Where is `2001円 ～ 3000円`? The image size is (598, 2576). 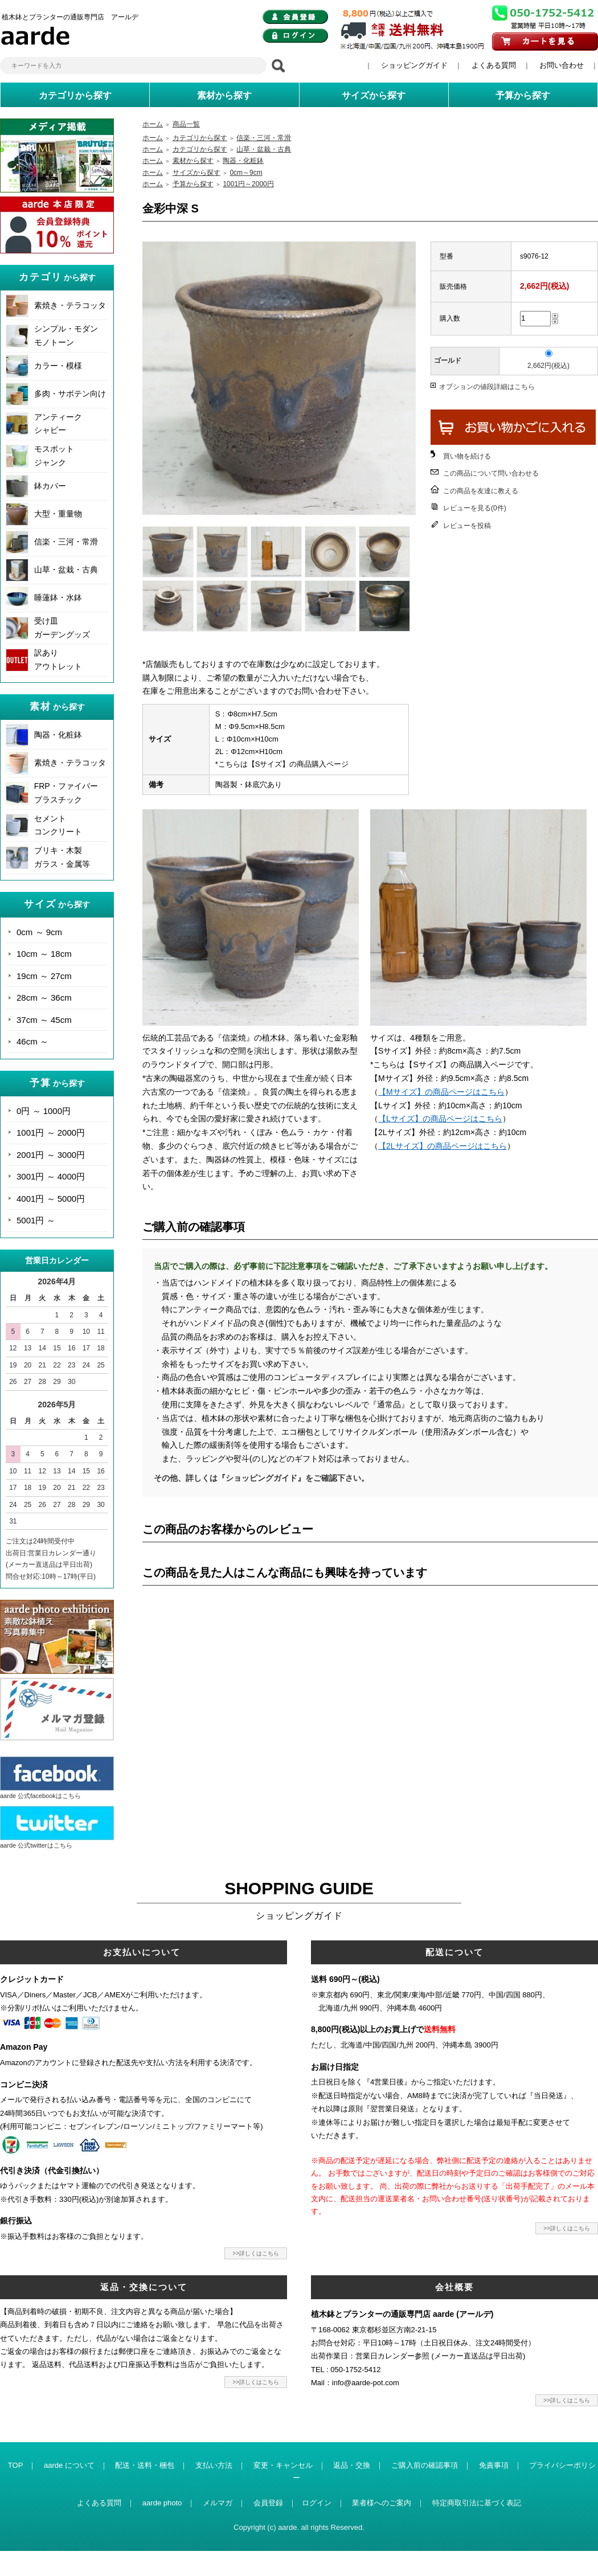
2001円 ～ 3000円 is located at coordinates (51, 1155).